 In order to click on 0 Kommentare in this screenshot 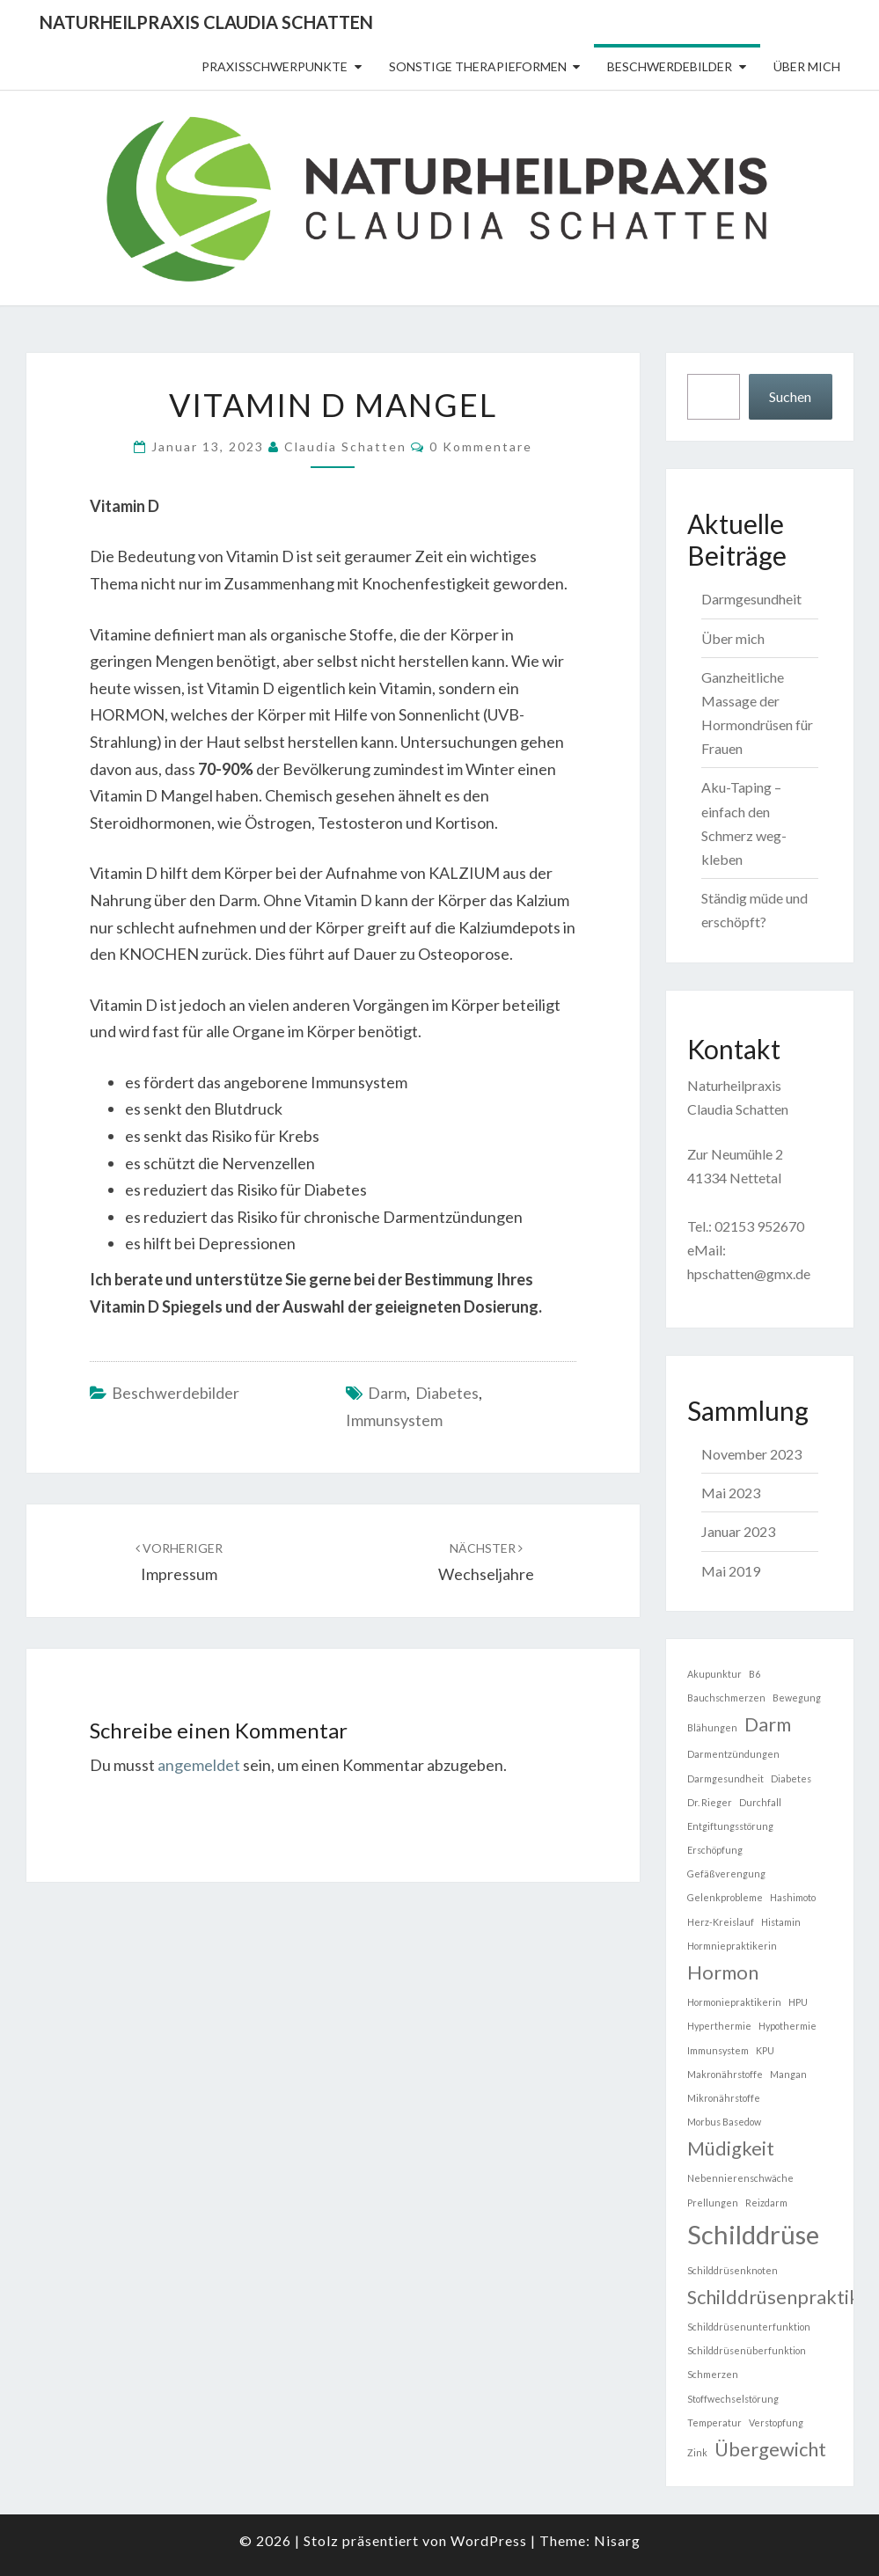, I will do `click(480, 446)`.